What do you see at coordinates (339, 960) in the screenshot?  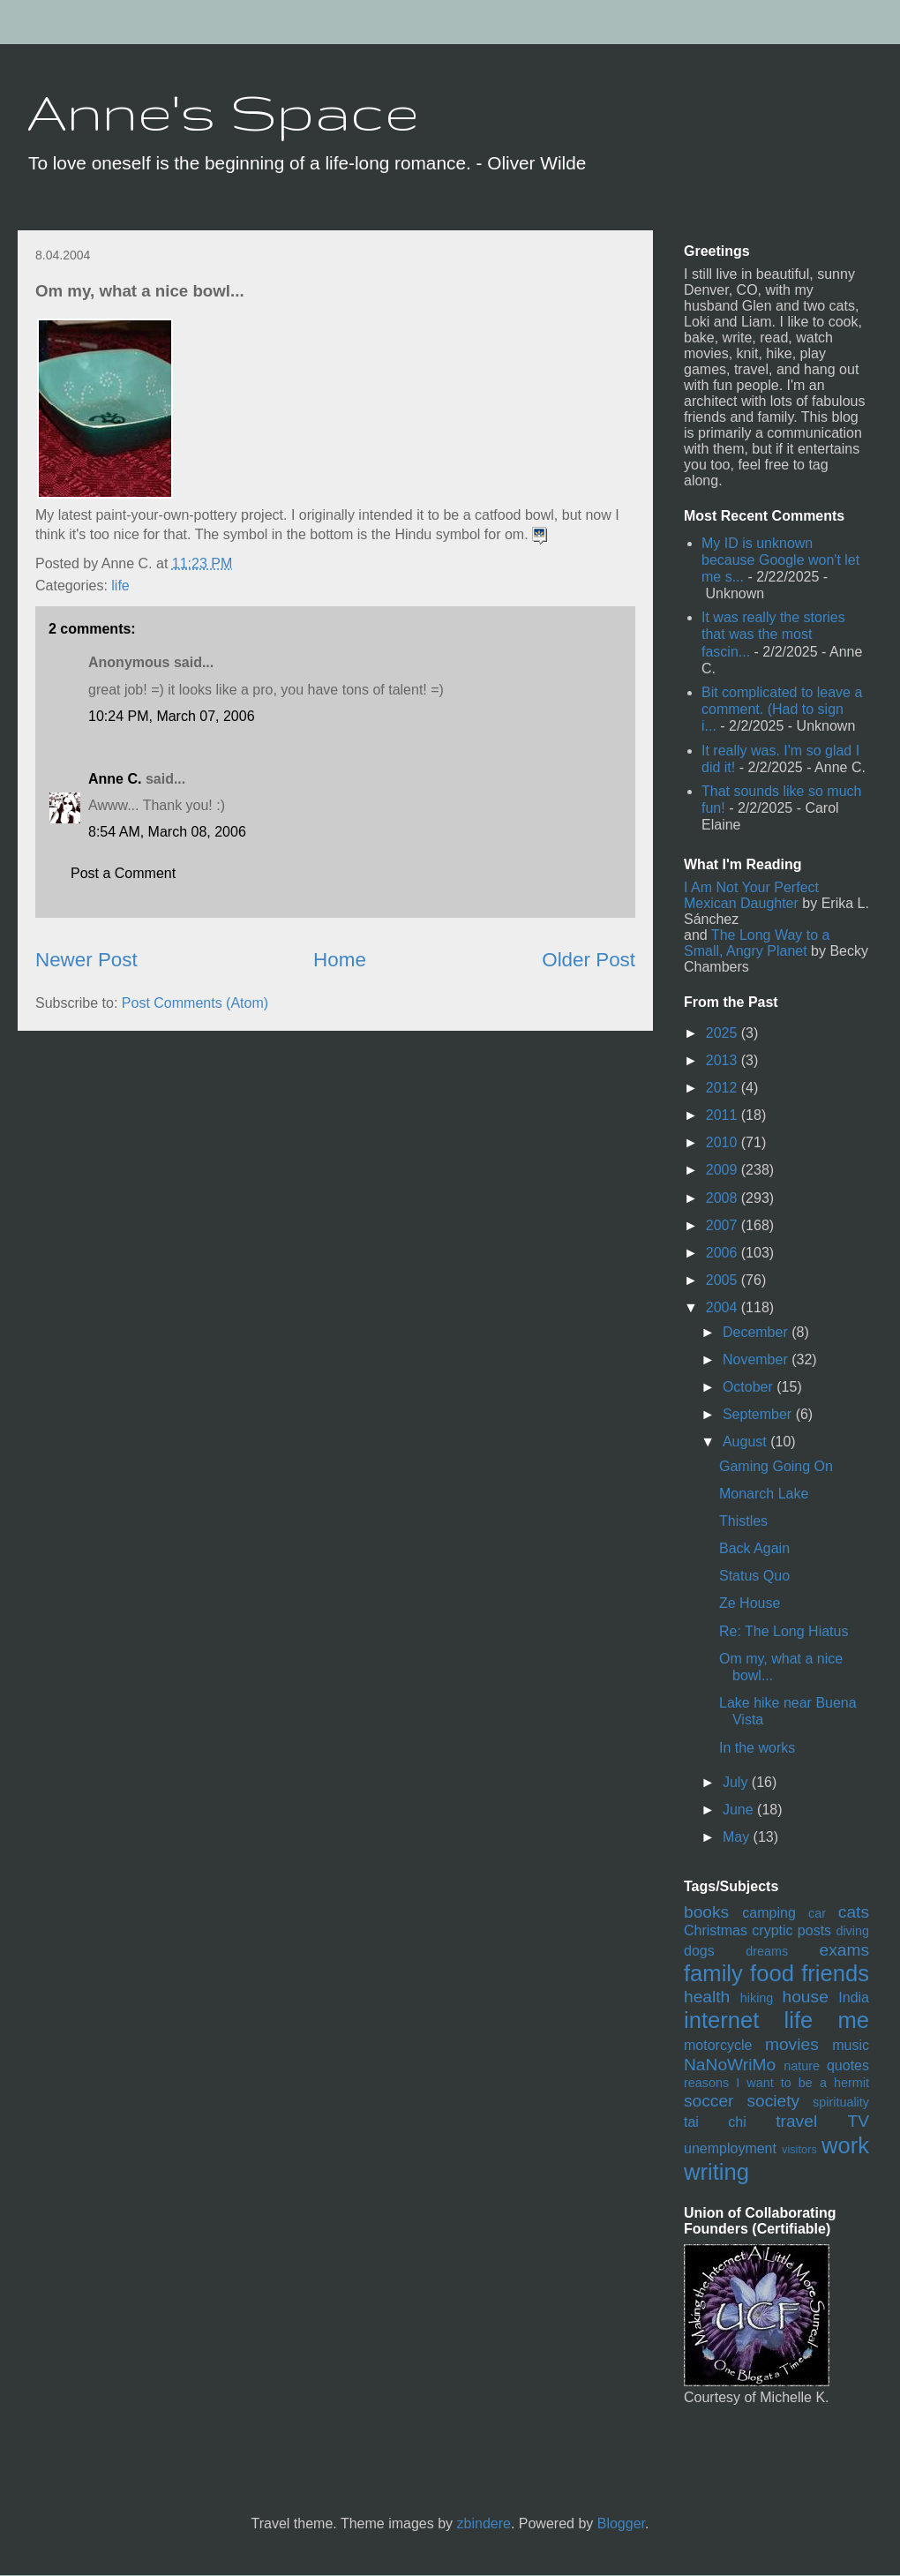 I see `Home` at bounding box center [339, 960].